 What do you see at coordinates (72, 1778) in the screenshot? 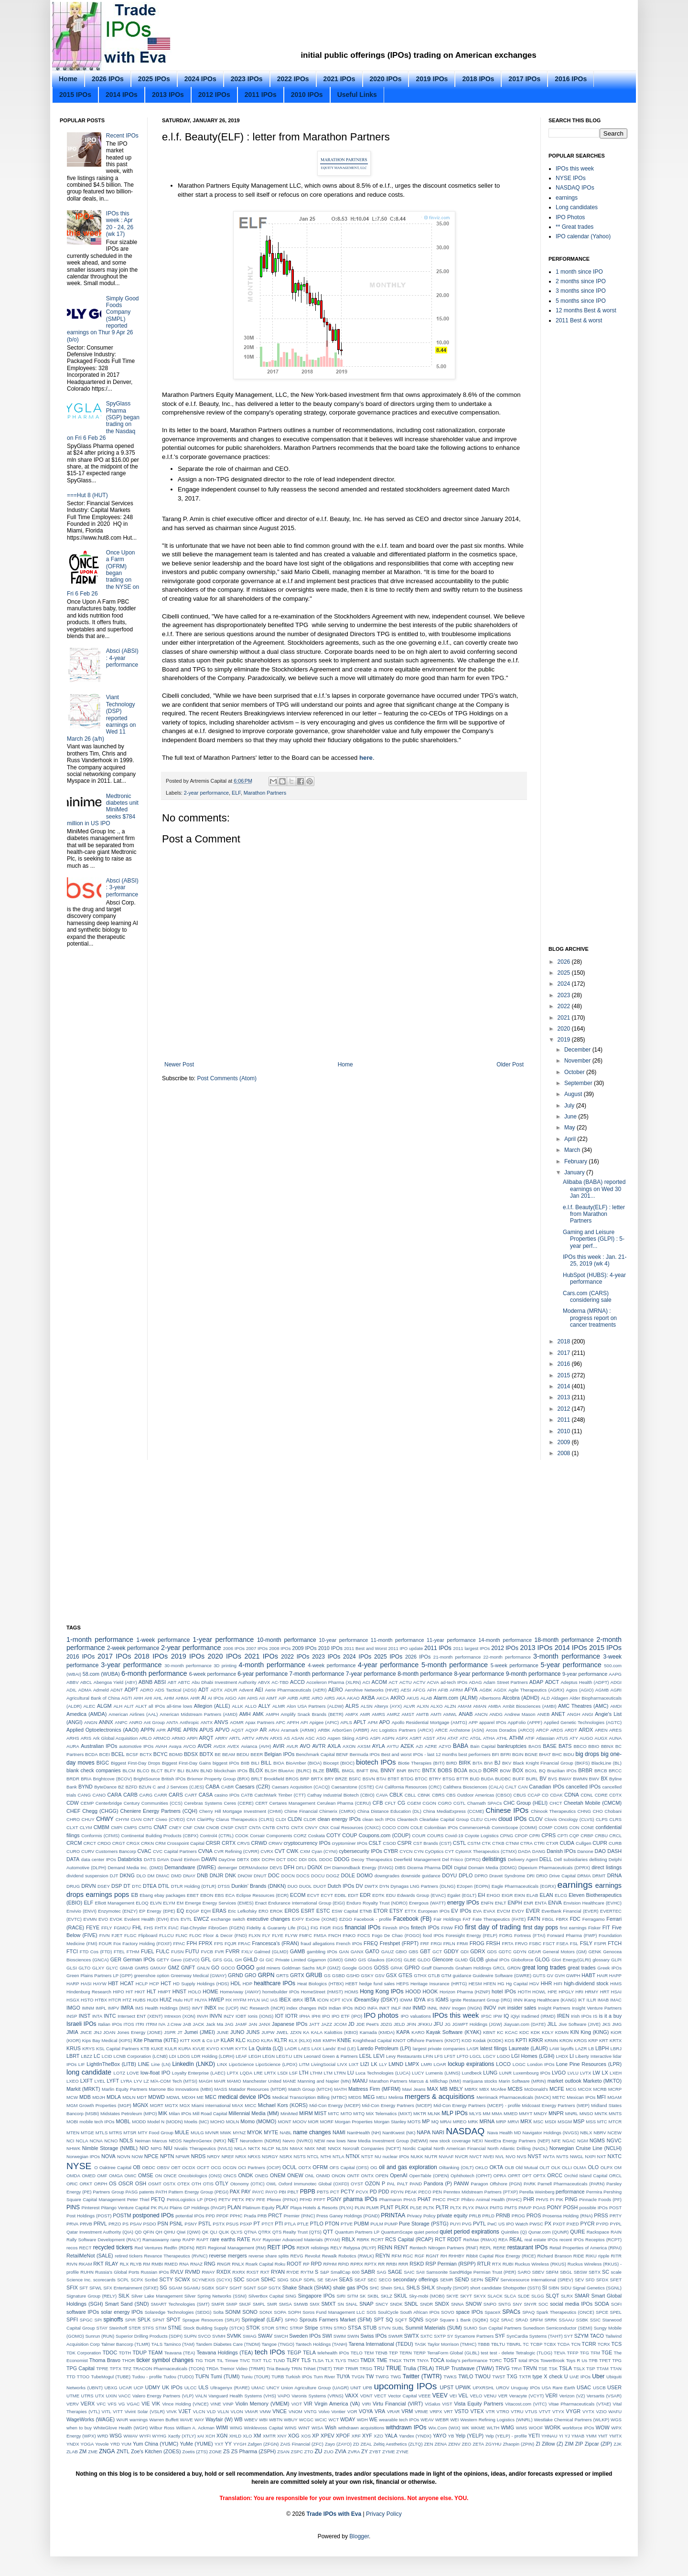
I see `BRDR` at bounding box center [72, 1778].